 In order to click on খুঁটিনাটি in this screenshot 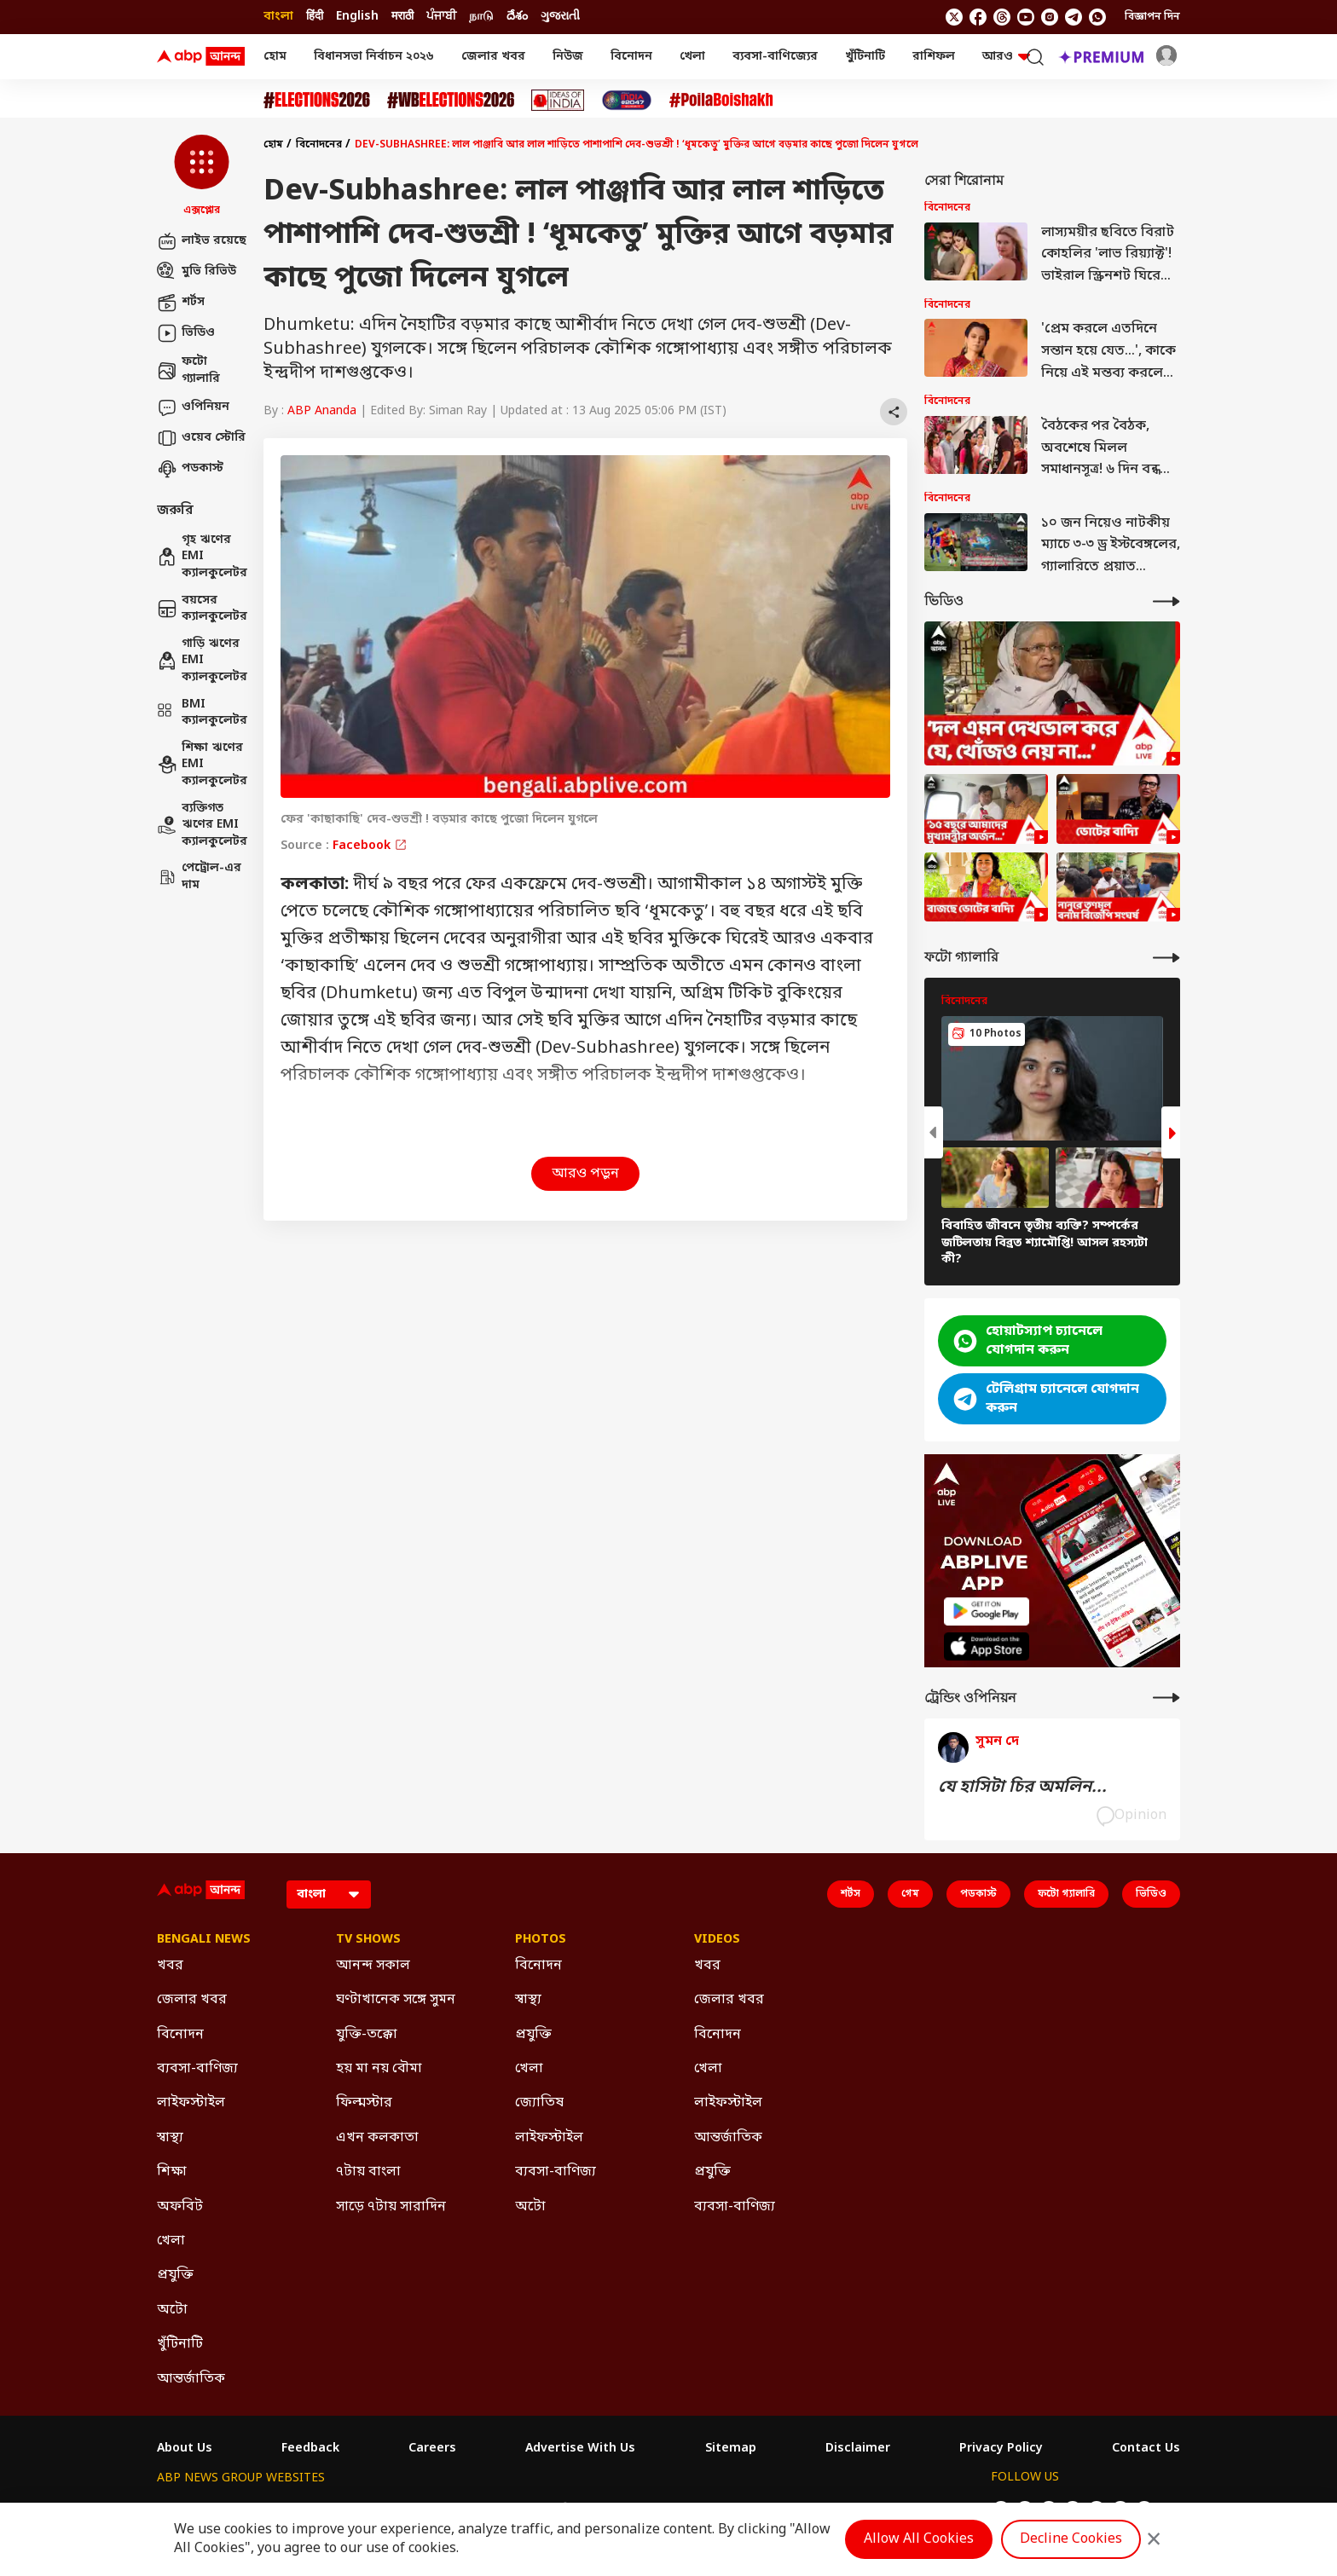, I will do `click(865, 57)`.